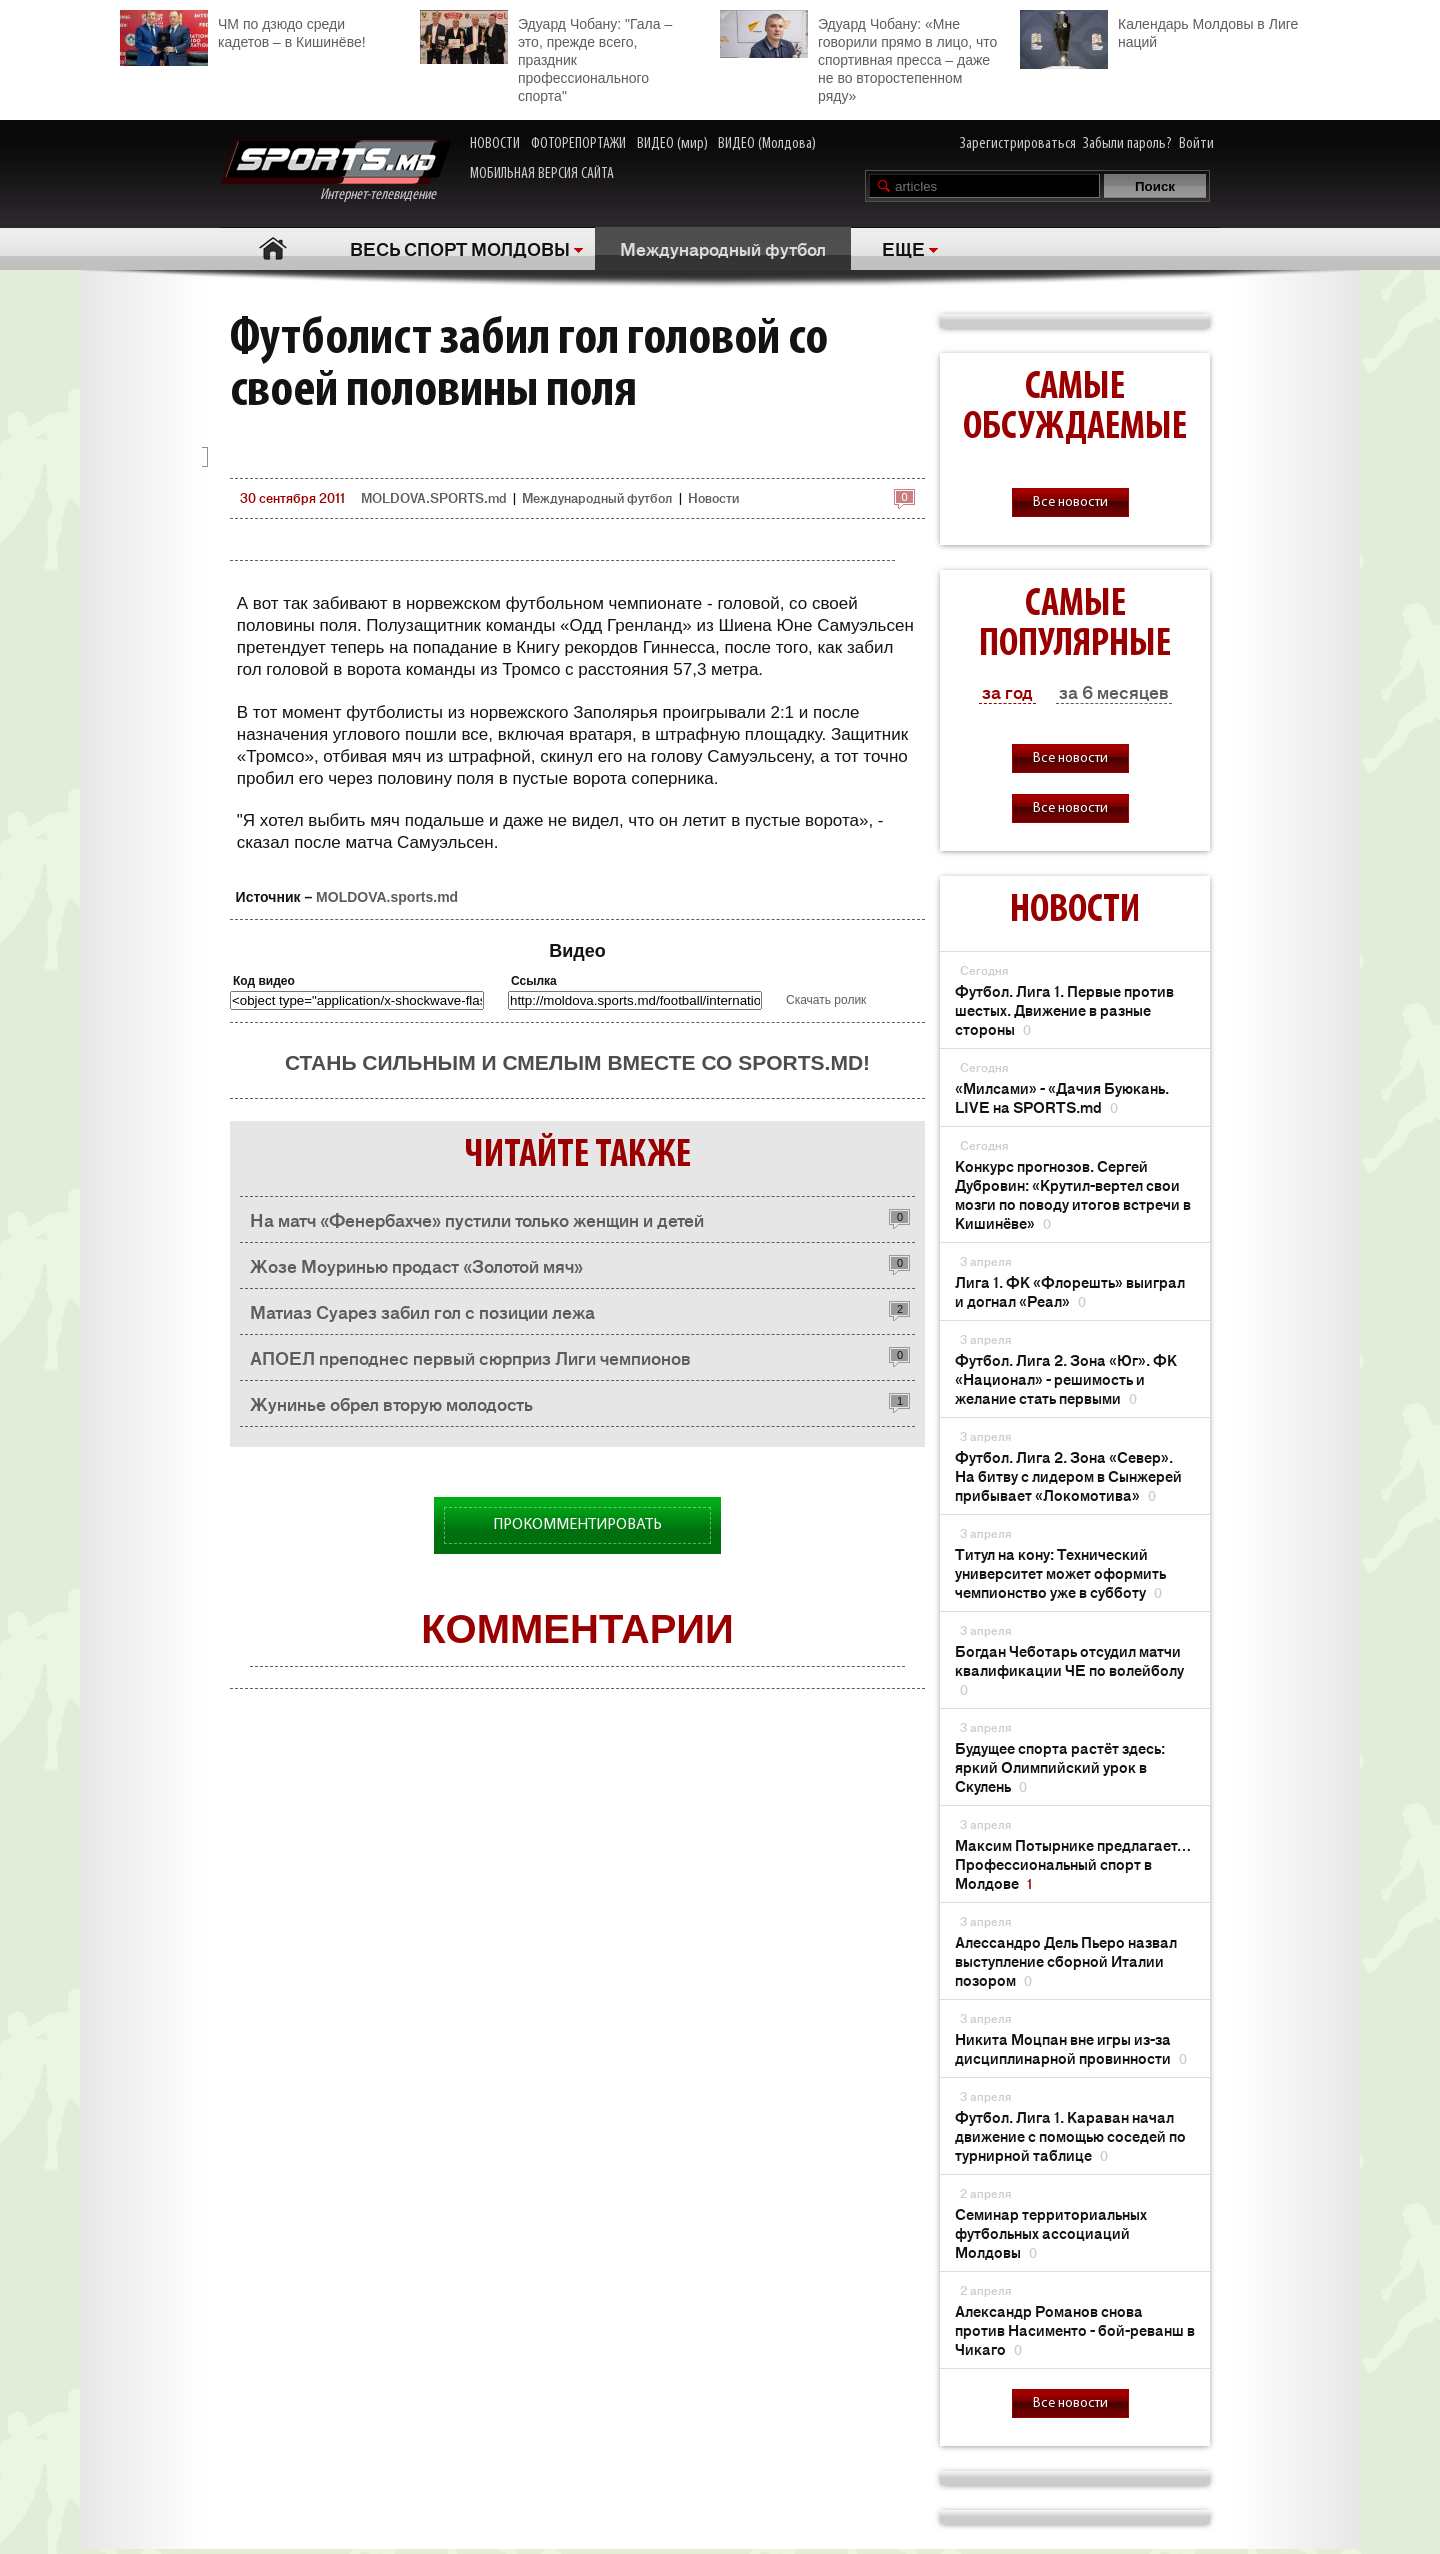 The image size is (1440, 2554). I want to click on Эдуард Чобану: «Мне говорили прямо в лицо, что спортивная пресса – даже не во второстепенном ряду», so click(858, 57).